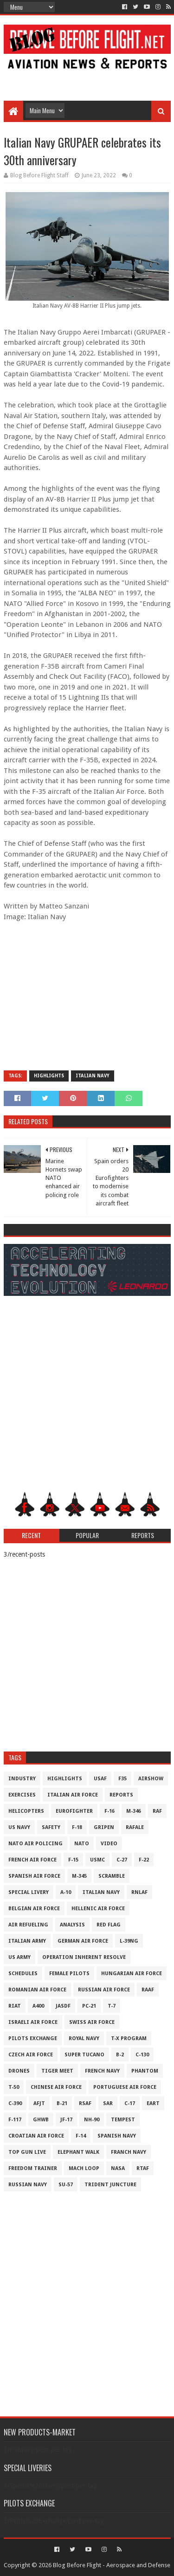 The height and width of the screenshot is (2576, 174). Describe the element at coordinates (35, 1844) in the screenshot. I see `NATO Air Policing` at that location.